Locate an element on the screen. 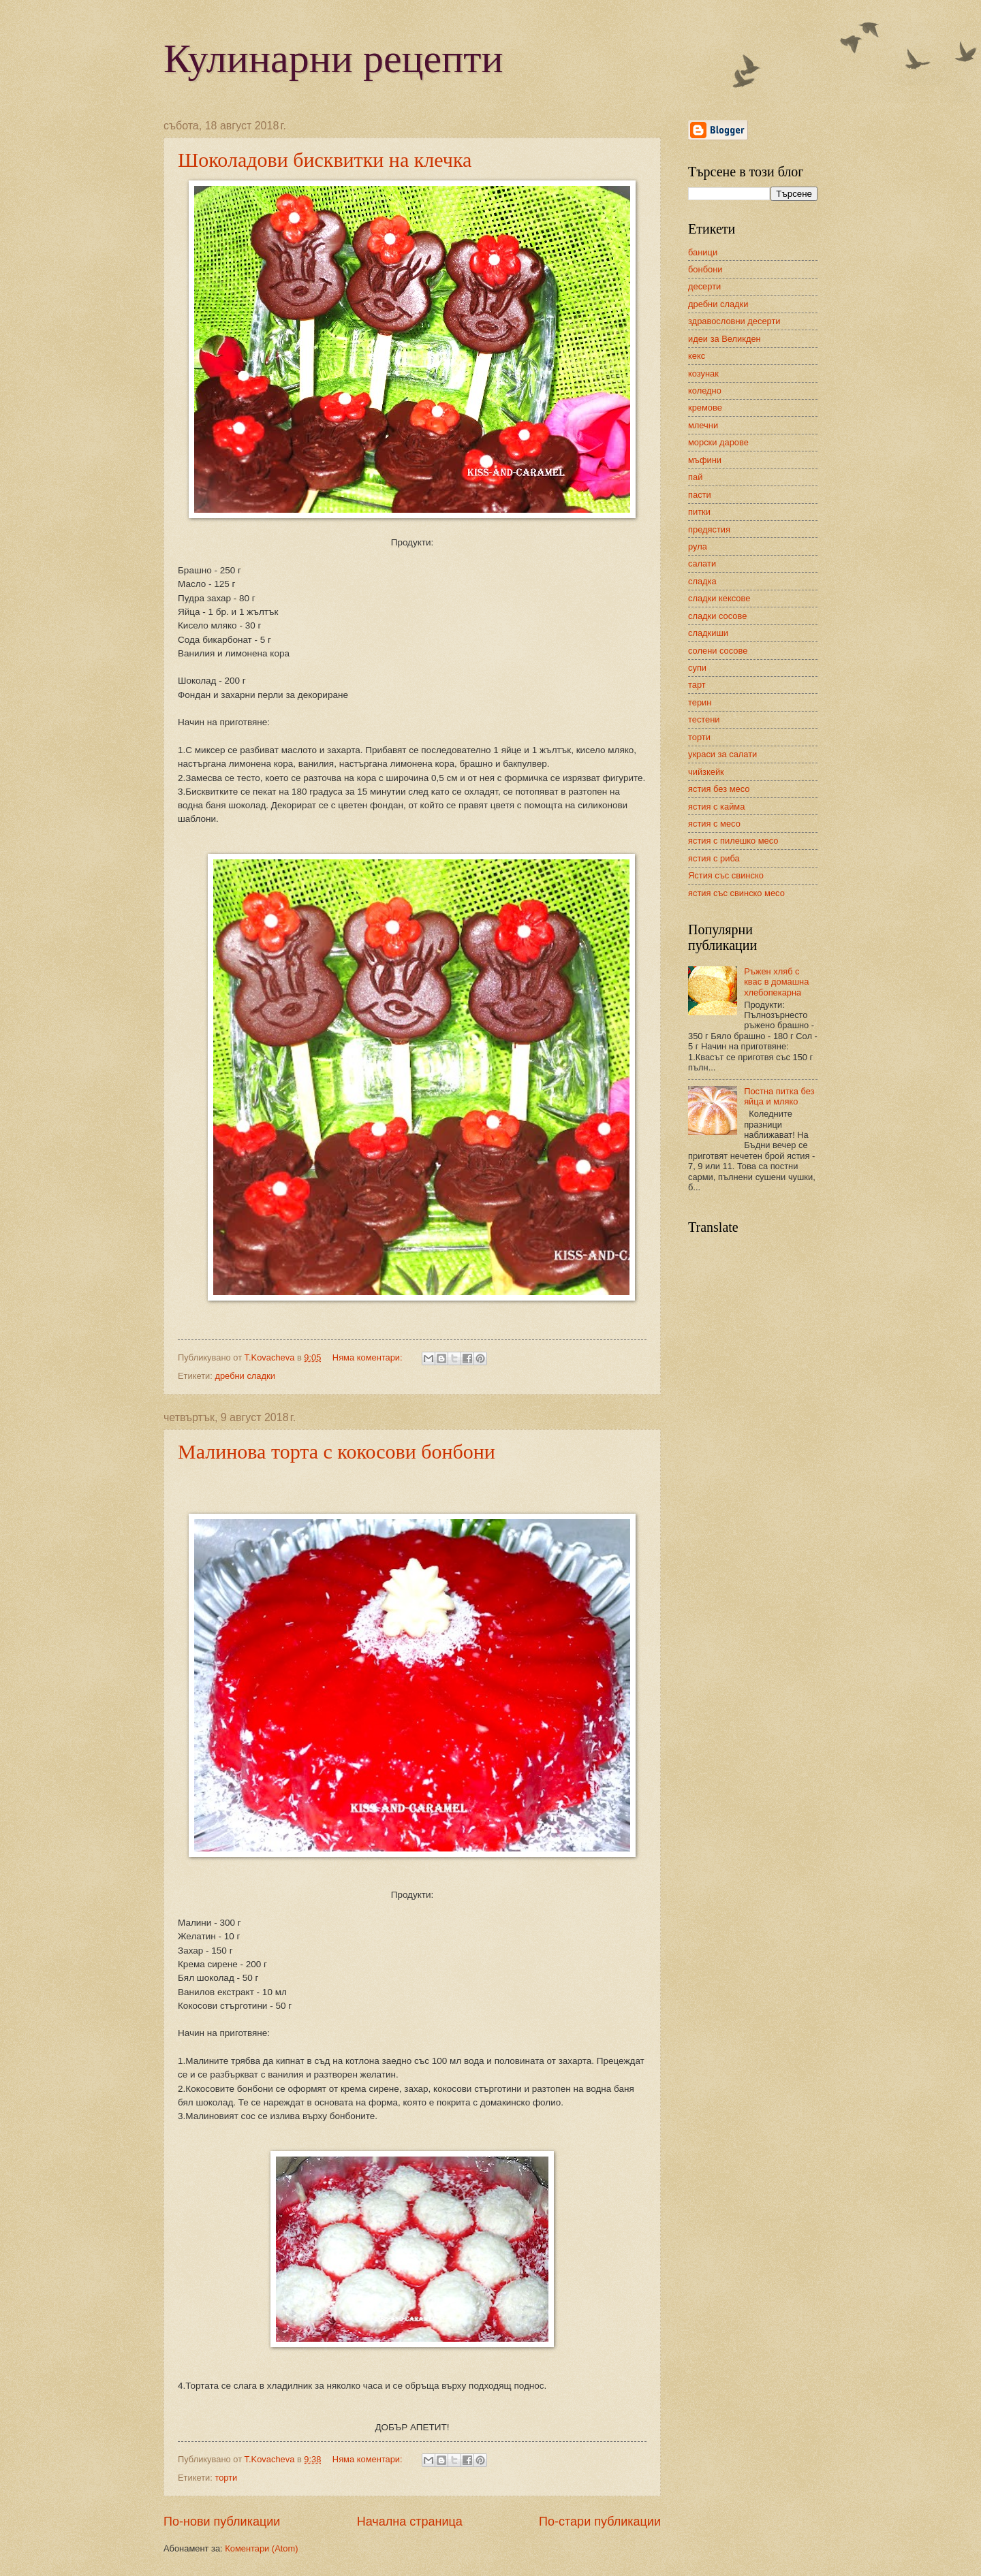 The width and height of the screenshot is (981, 2576). баници is located at coordinates (702, 252).